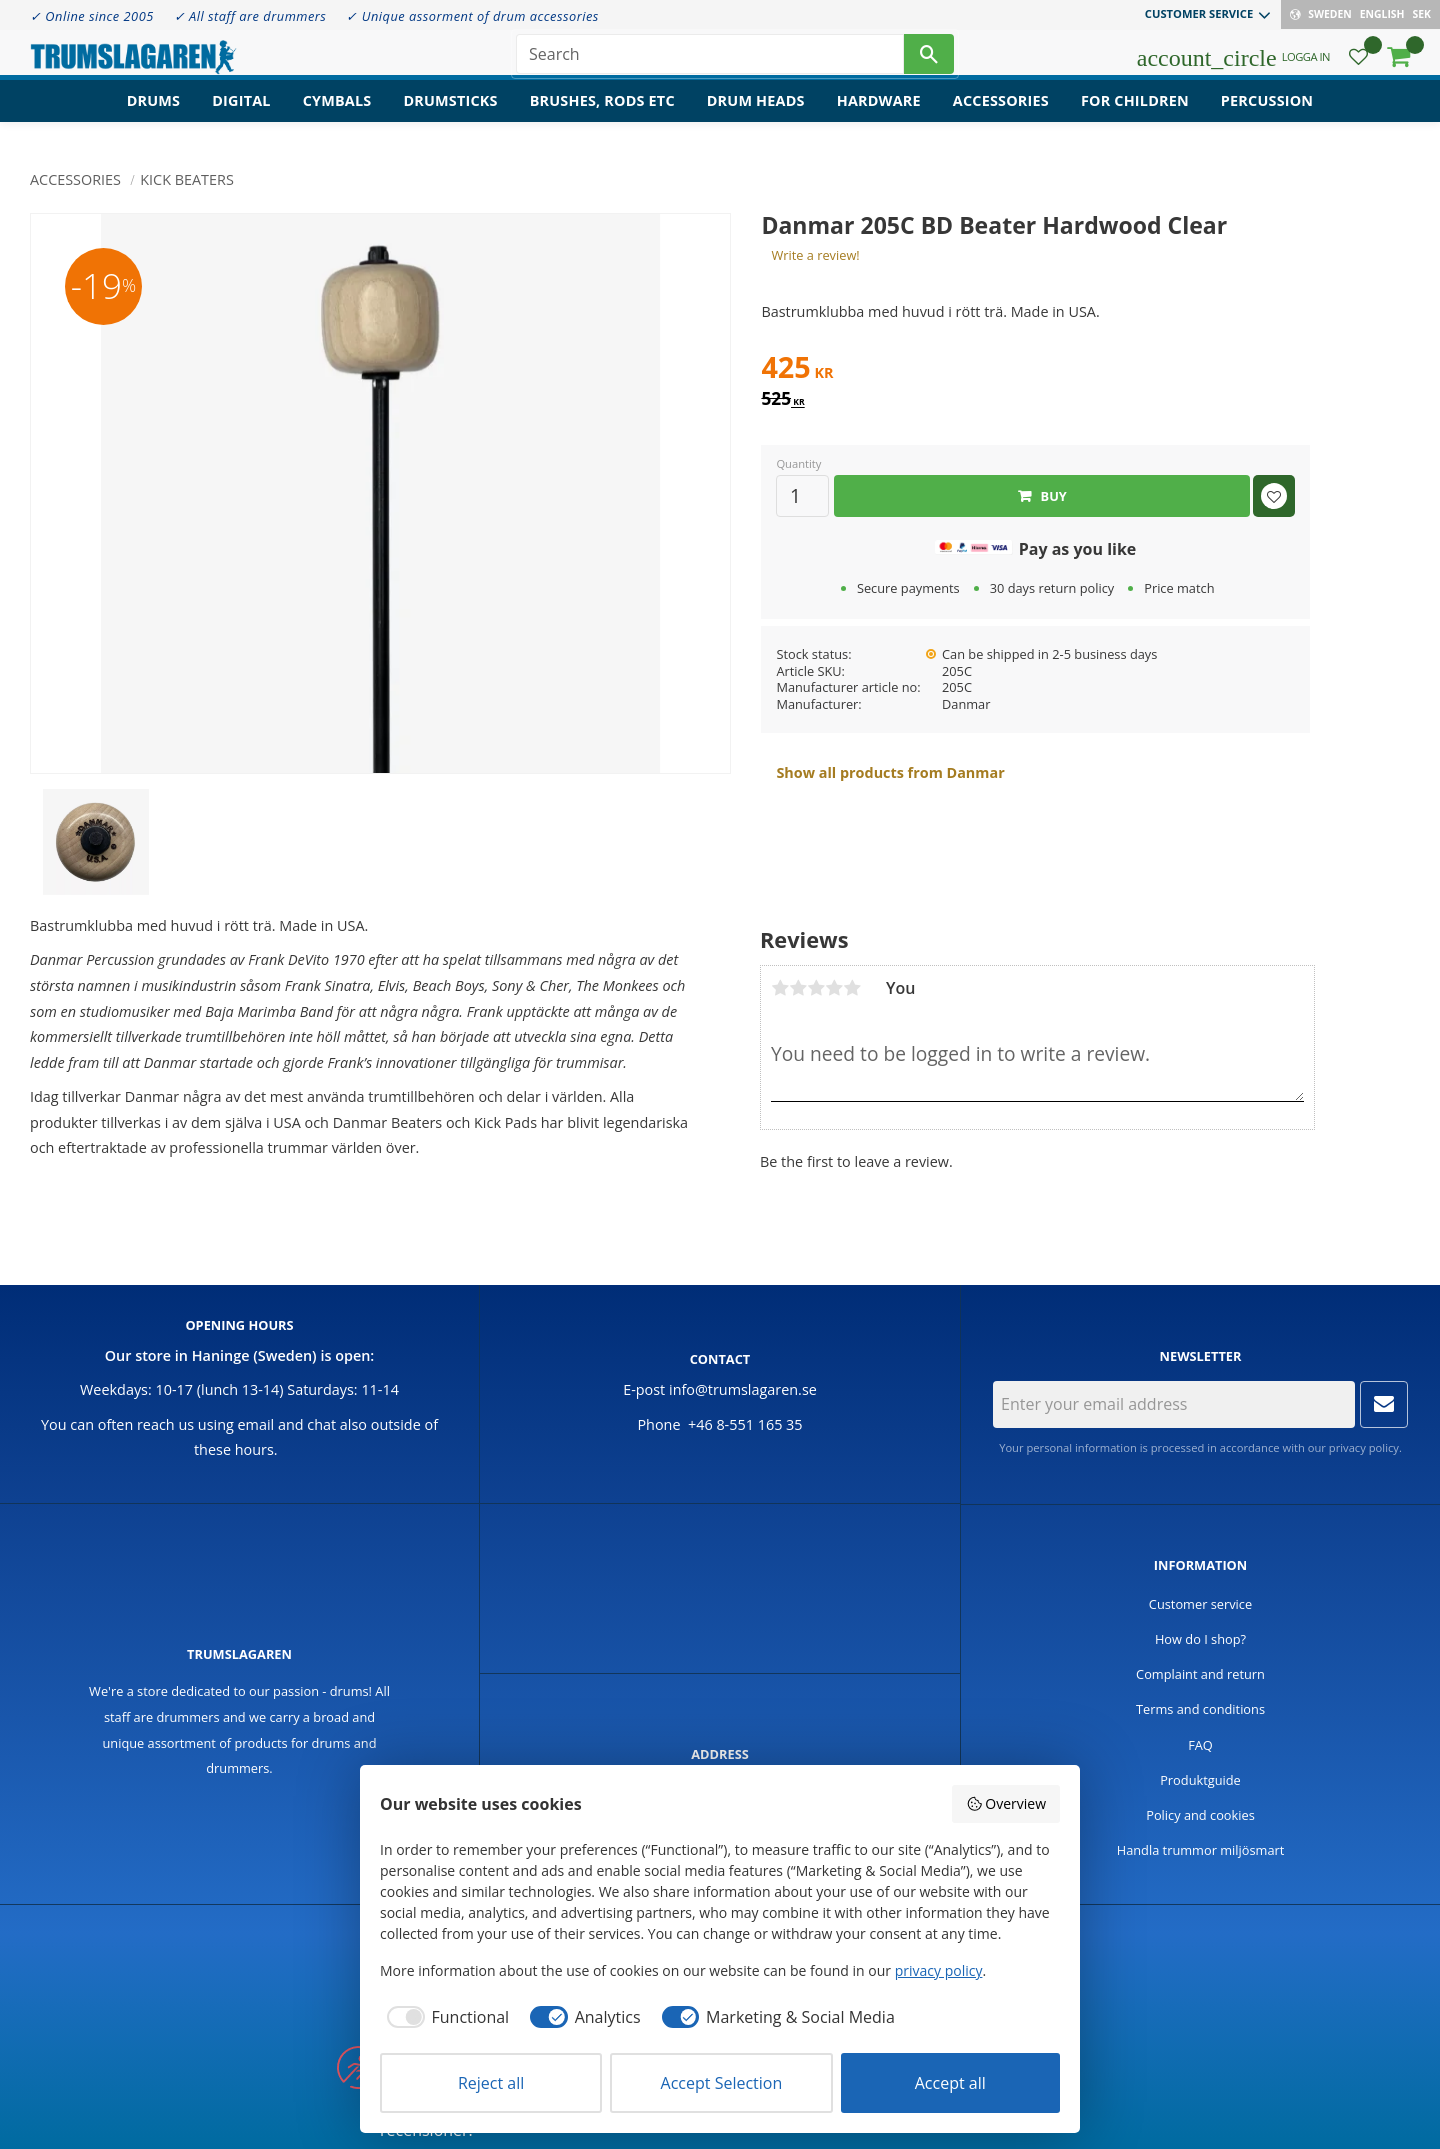 The image size is (1440, 2149). Describe the element at coordinates (1199, 13) in the screenshot. I see `Customer service [menuitem]` at that location.